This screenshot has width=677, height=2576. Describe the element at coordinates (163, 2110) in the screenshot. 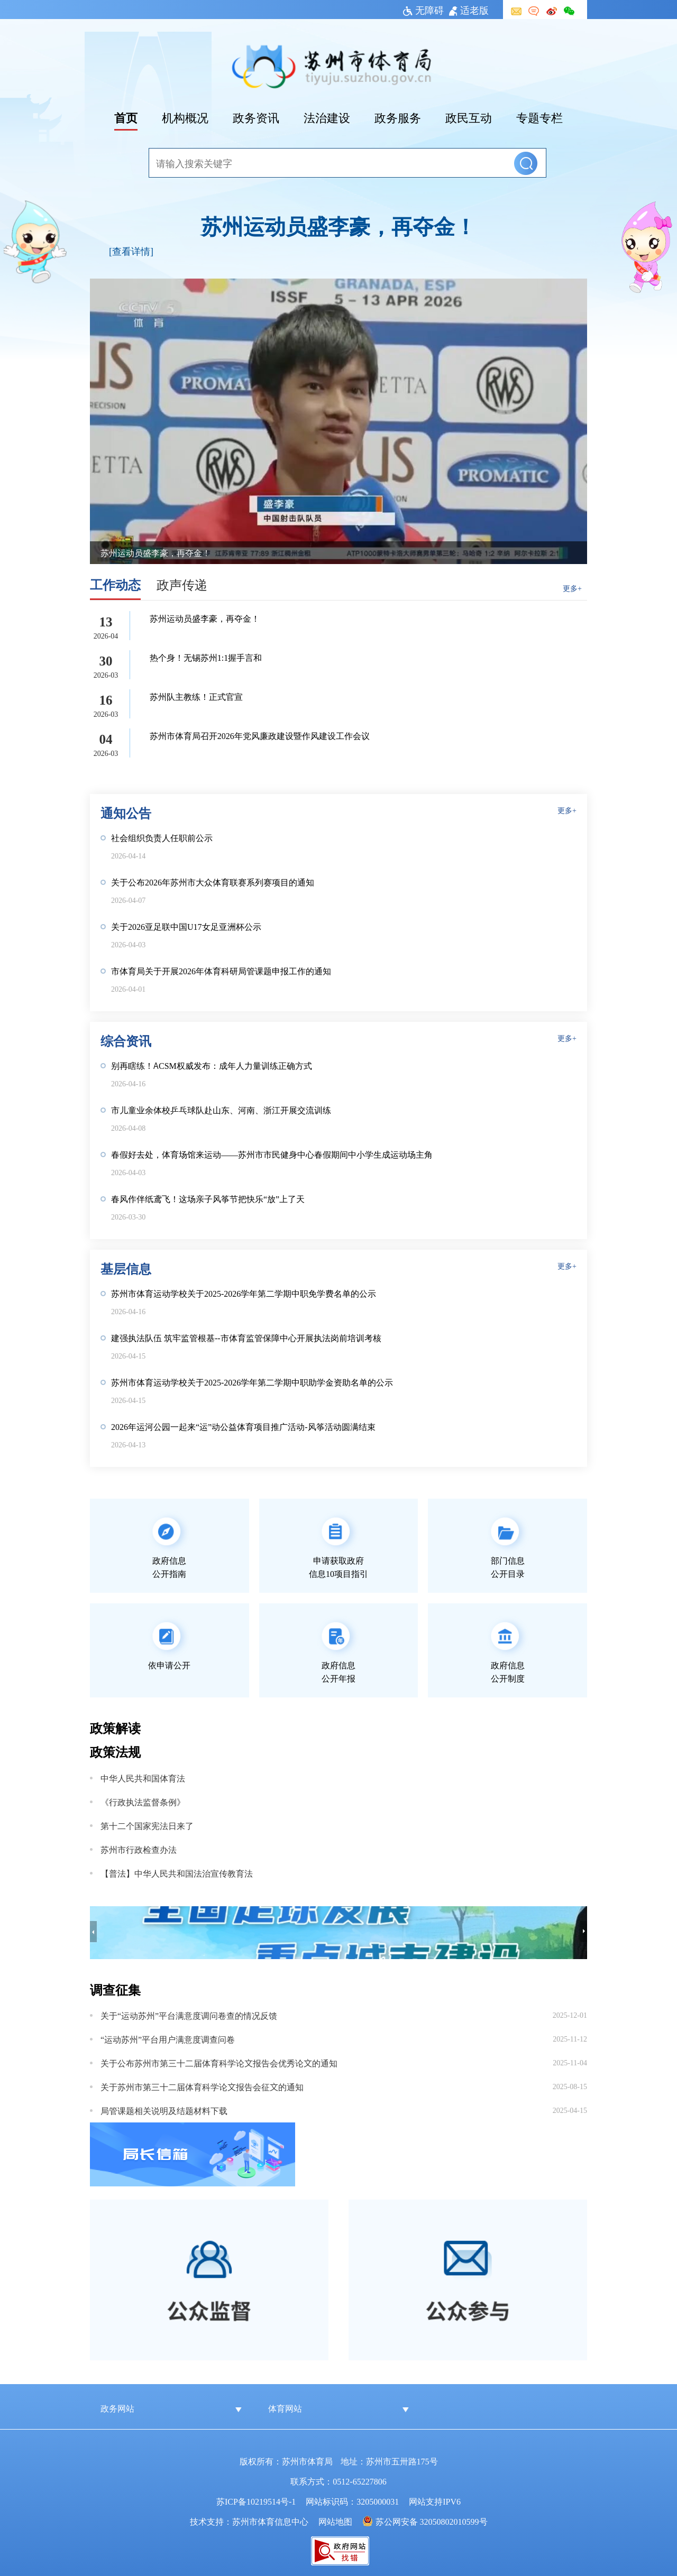

I see `局管课题相关说明及结题材料下载` at that location.